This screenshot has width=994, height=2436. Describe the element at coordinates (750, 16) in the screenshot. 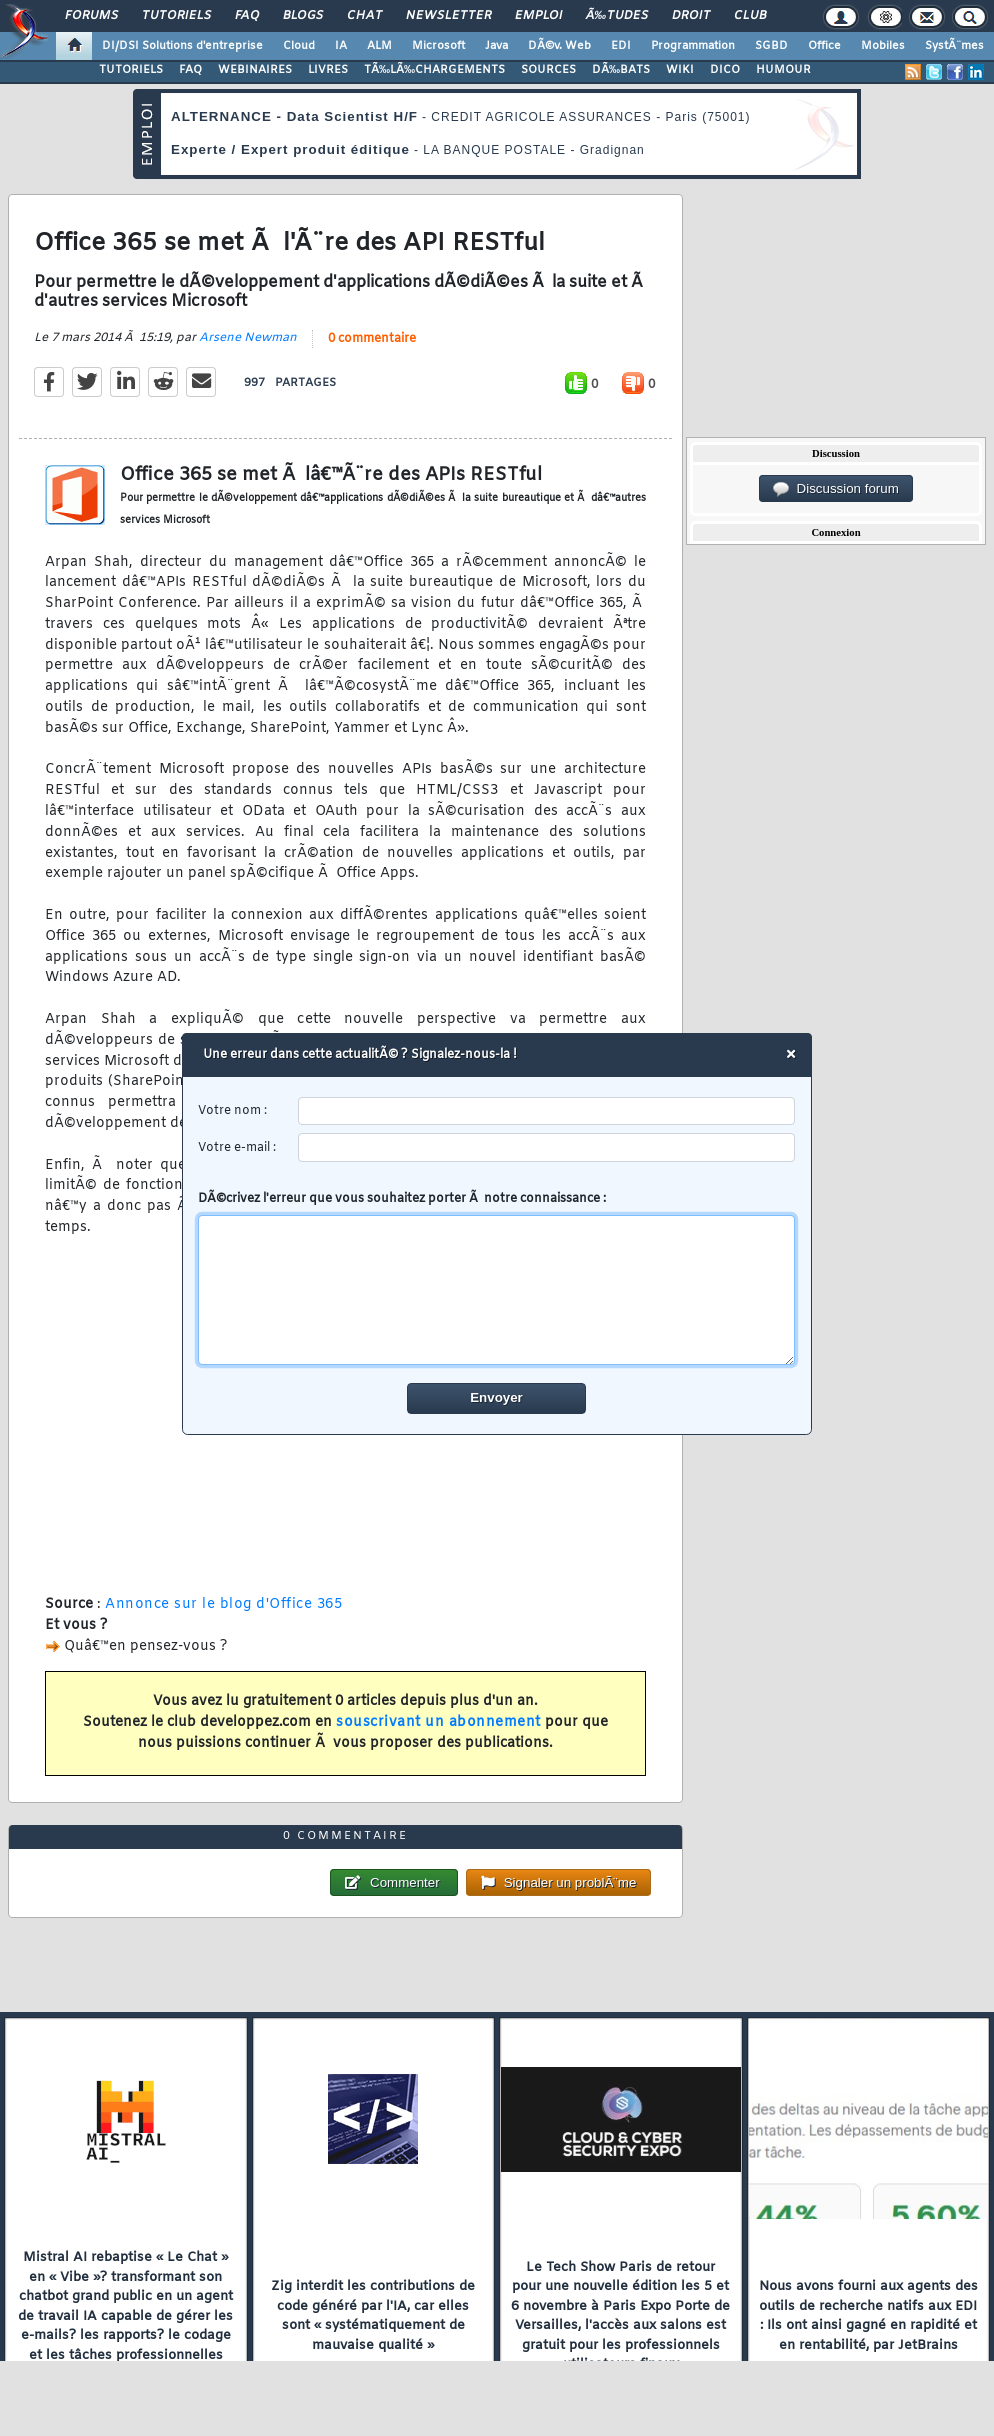

I see `Club` at that location.